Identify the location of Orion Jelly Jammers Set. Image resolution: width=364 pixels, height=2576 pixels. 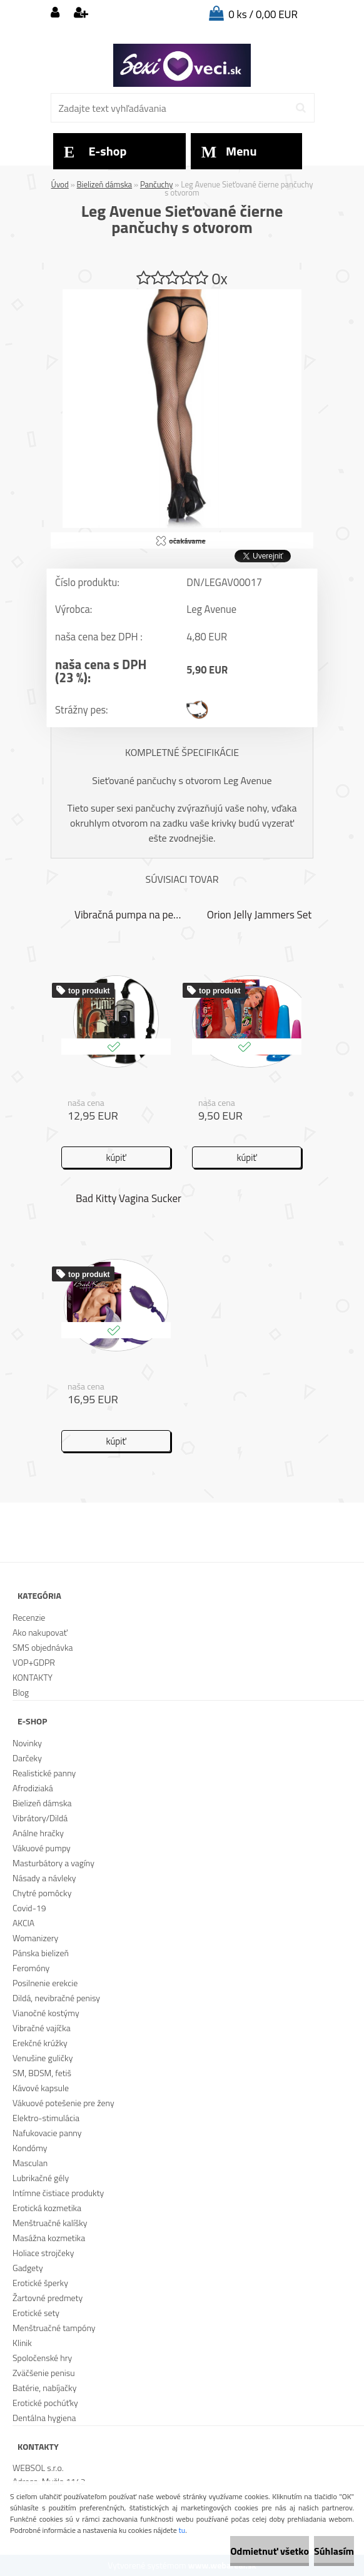
(259, 915).